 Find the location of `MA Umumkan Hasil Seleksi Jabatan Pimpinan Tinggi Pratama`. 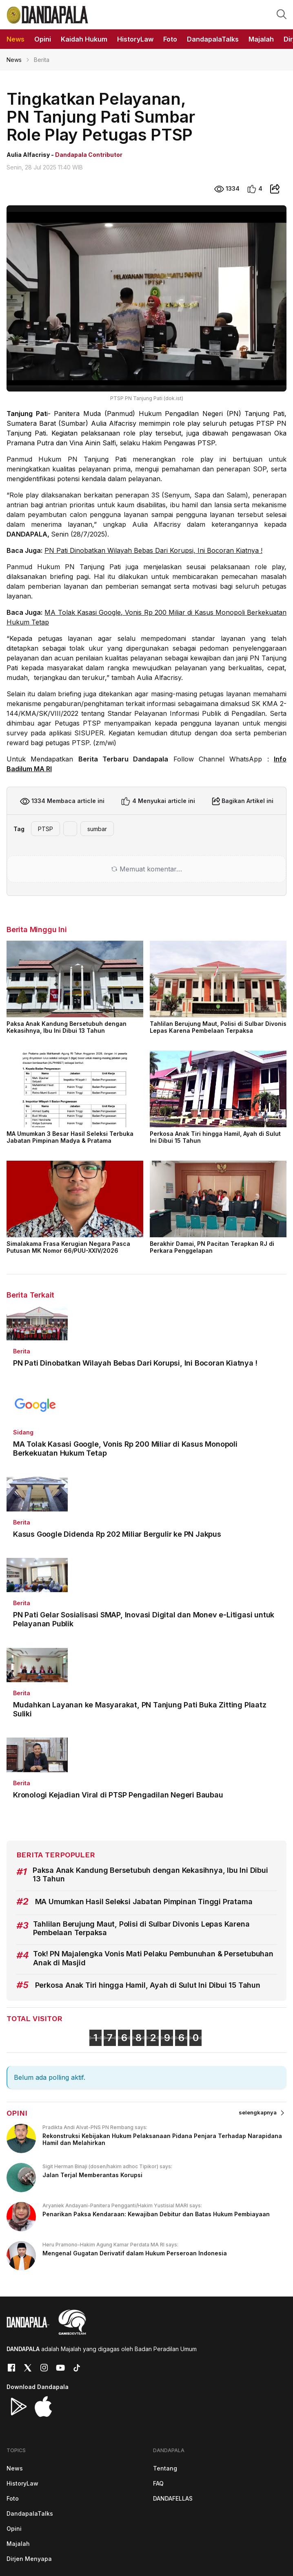

MA Umumkan Hasil Seleksi Jabatan Pimpinan Tinggi Pratama is located at coordinates (144, 1901).